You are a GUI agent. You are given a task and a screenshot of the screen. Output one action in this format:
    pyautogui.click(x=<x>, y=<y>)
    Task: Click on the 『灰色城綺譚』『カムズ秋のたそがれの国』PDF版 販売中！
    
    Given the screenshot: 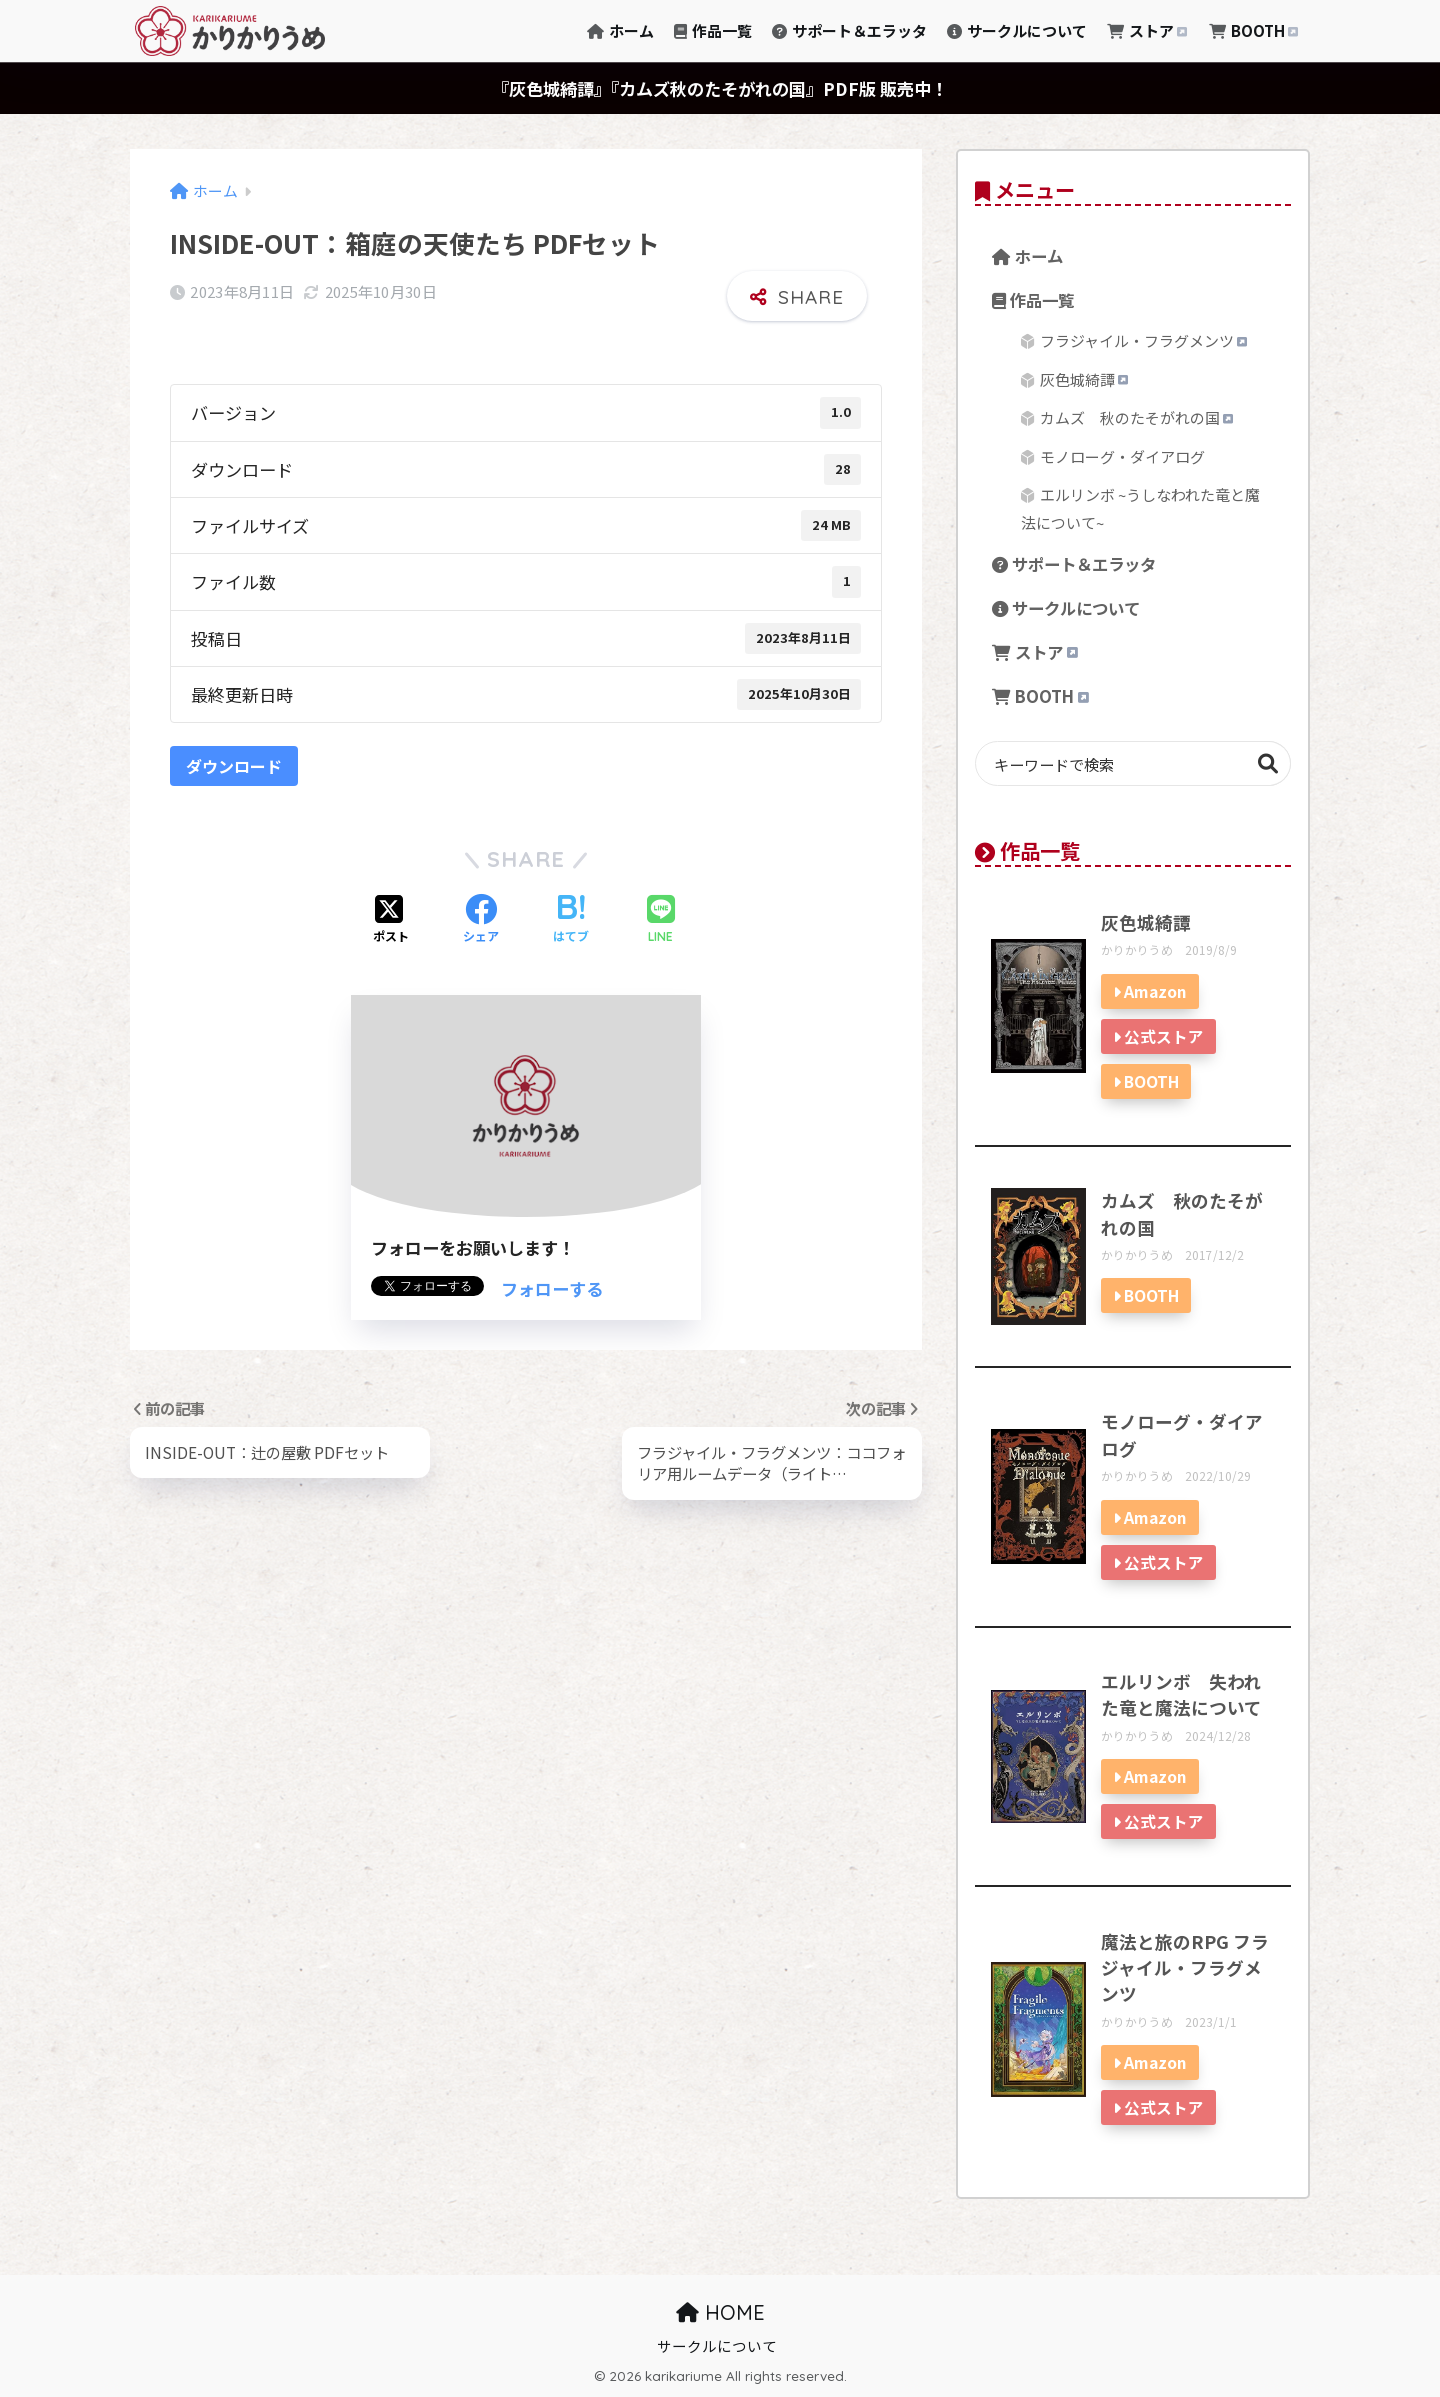 What is the action you would take?
    pyautogui.click(x=720, y=88)
    